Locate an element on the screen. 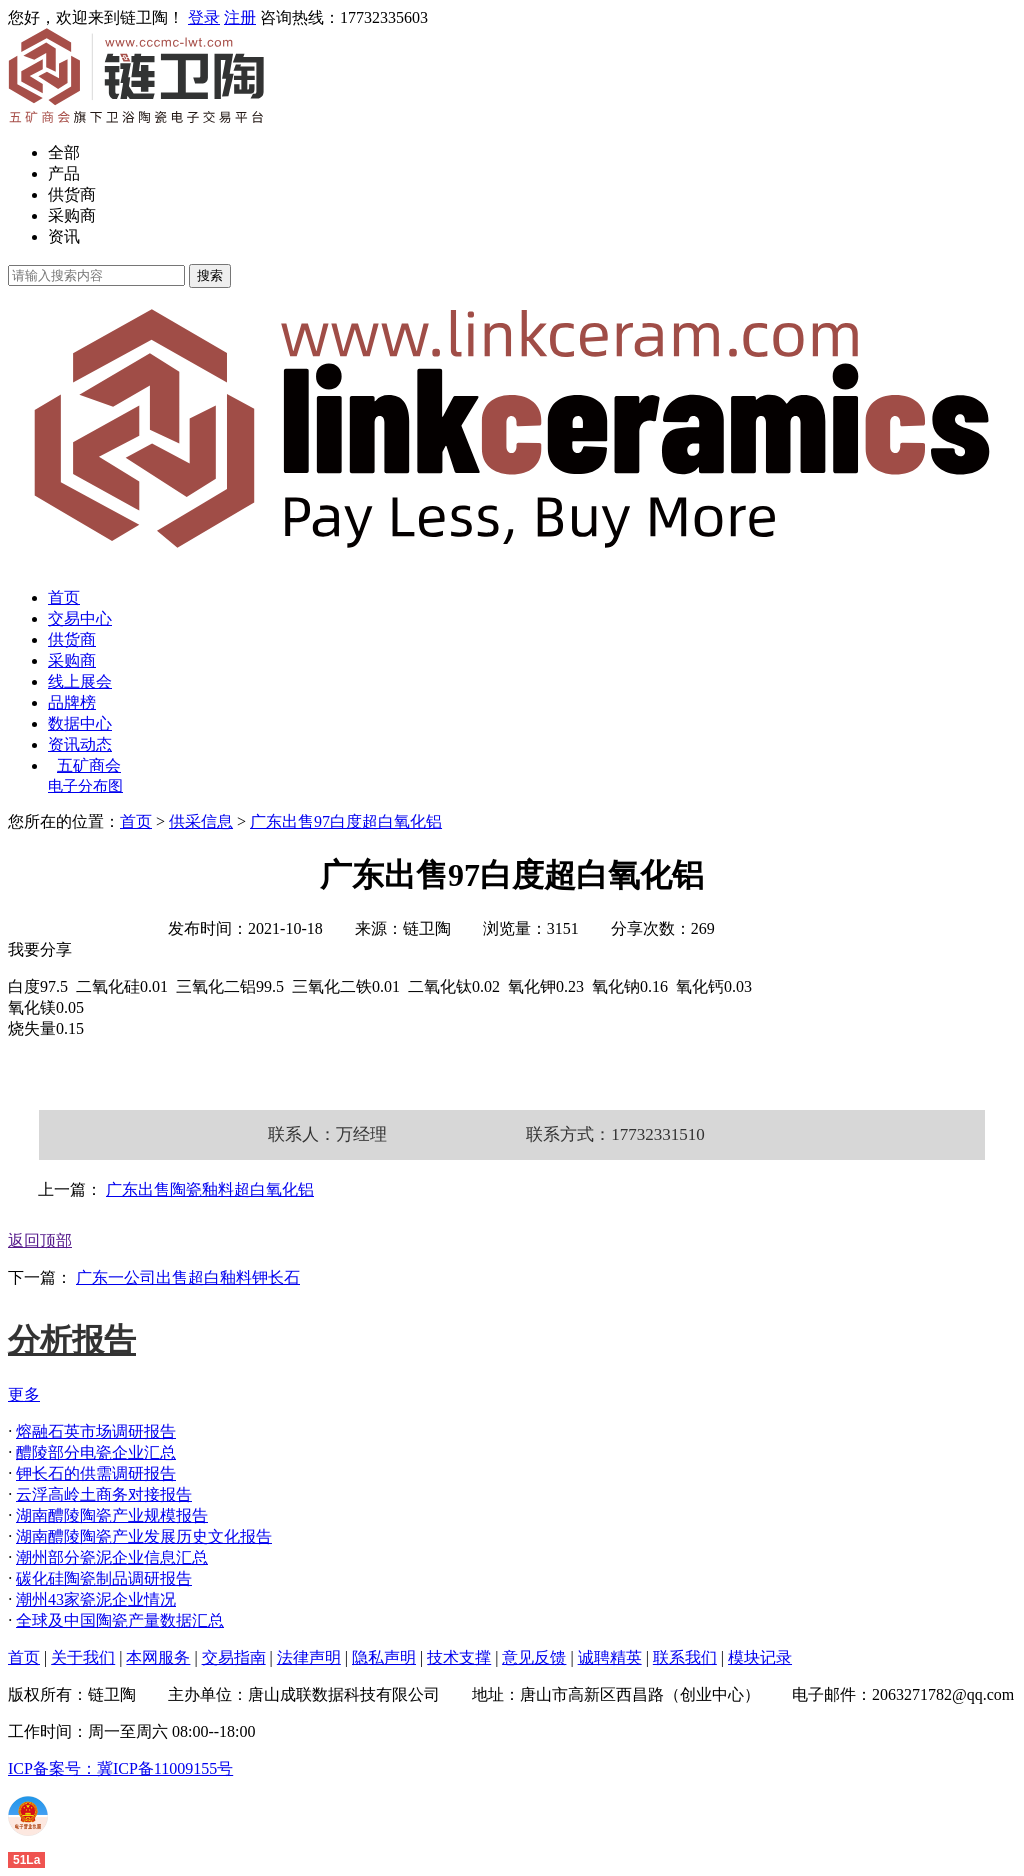  搜索 is located at coordinates (210, 275).